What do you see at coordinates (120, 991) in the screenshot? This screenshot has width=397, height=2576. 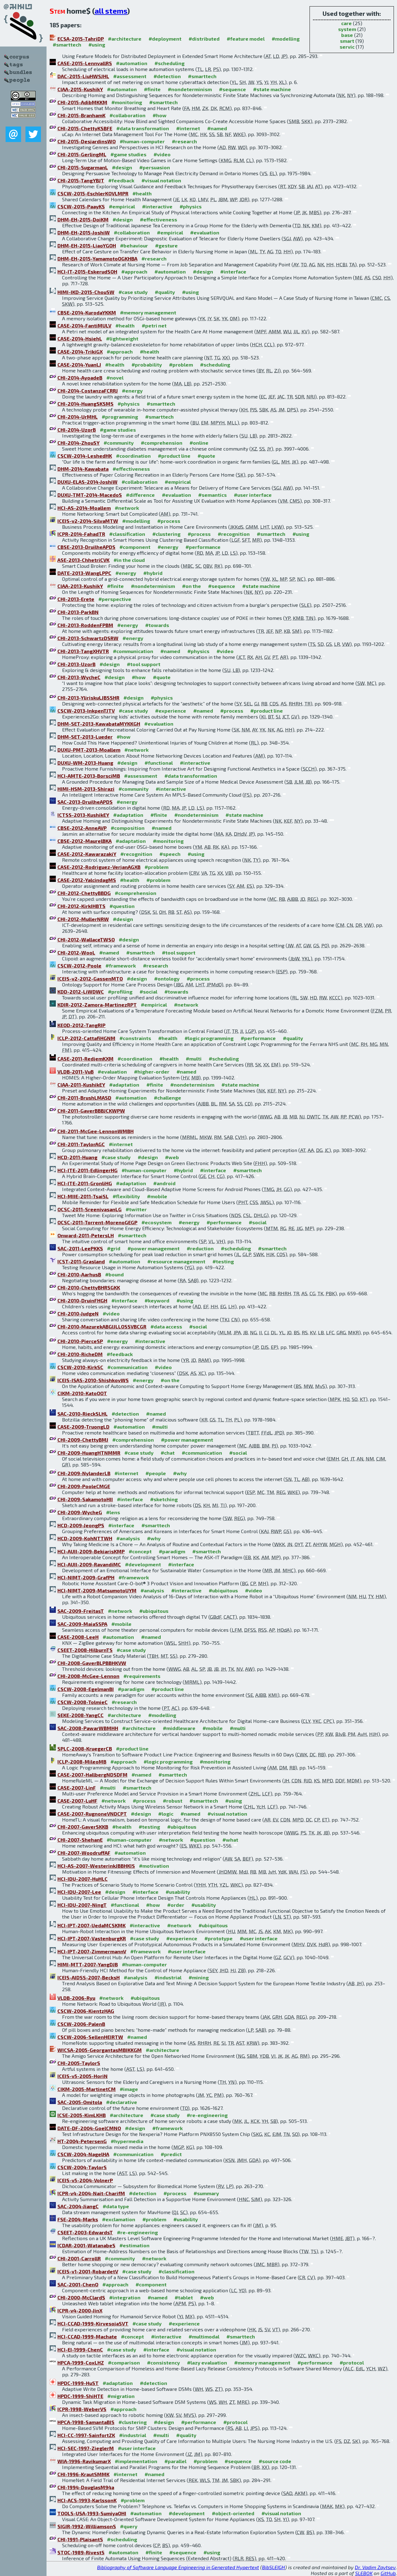 I see `#profiling` at bounding box center [120, 991].